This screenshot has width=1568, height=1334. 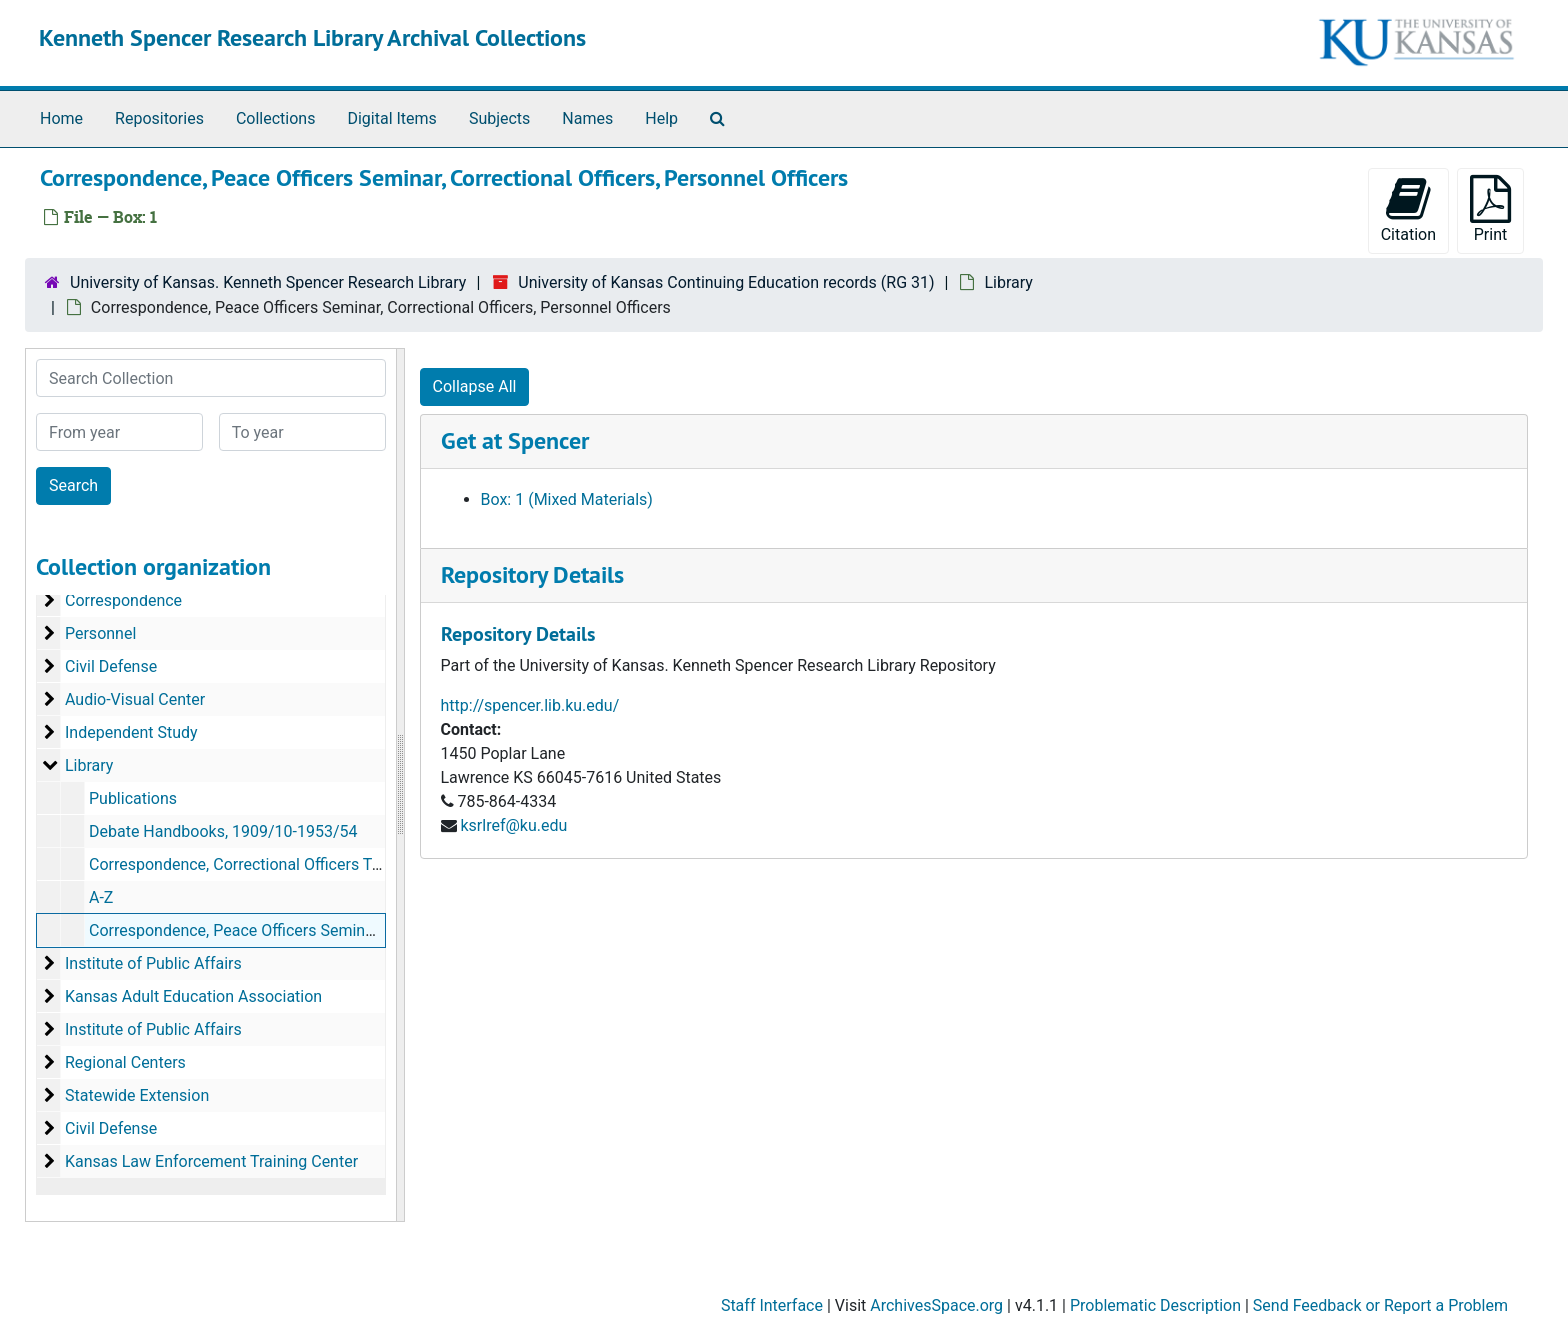 I want to click on http://spencer.lib.ku.edu/, so click(x=530, y=705).